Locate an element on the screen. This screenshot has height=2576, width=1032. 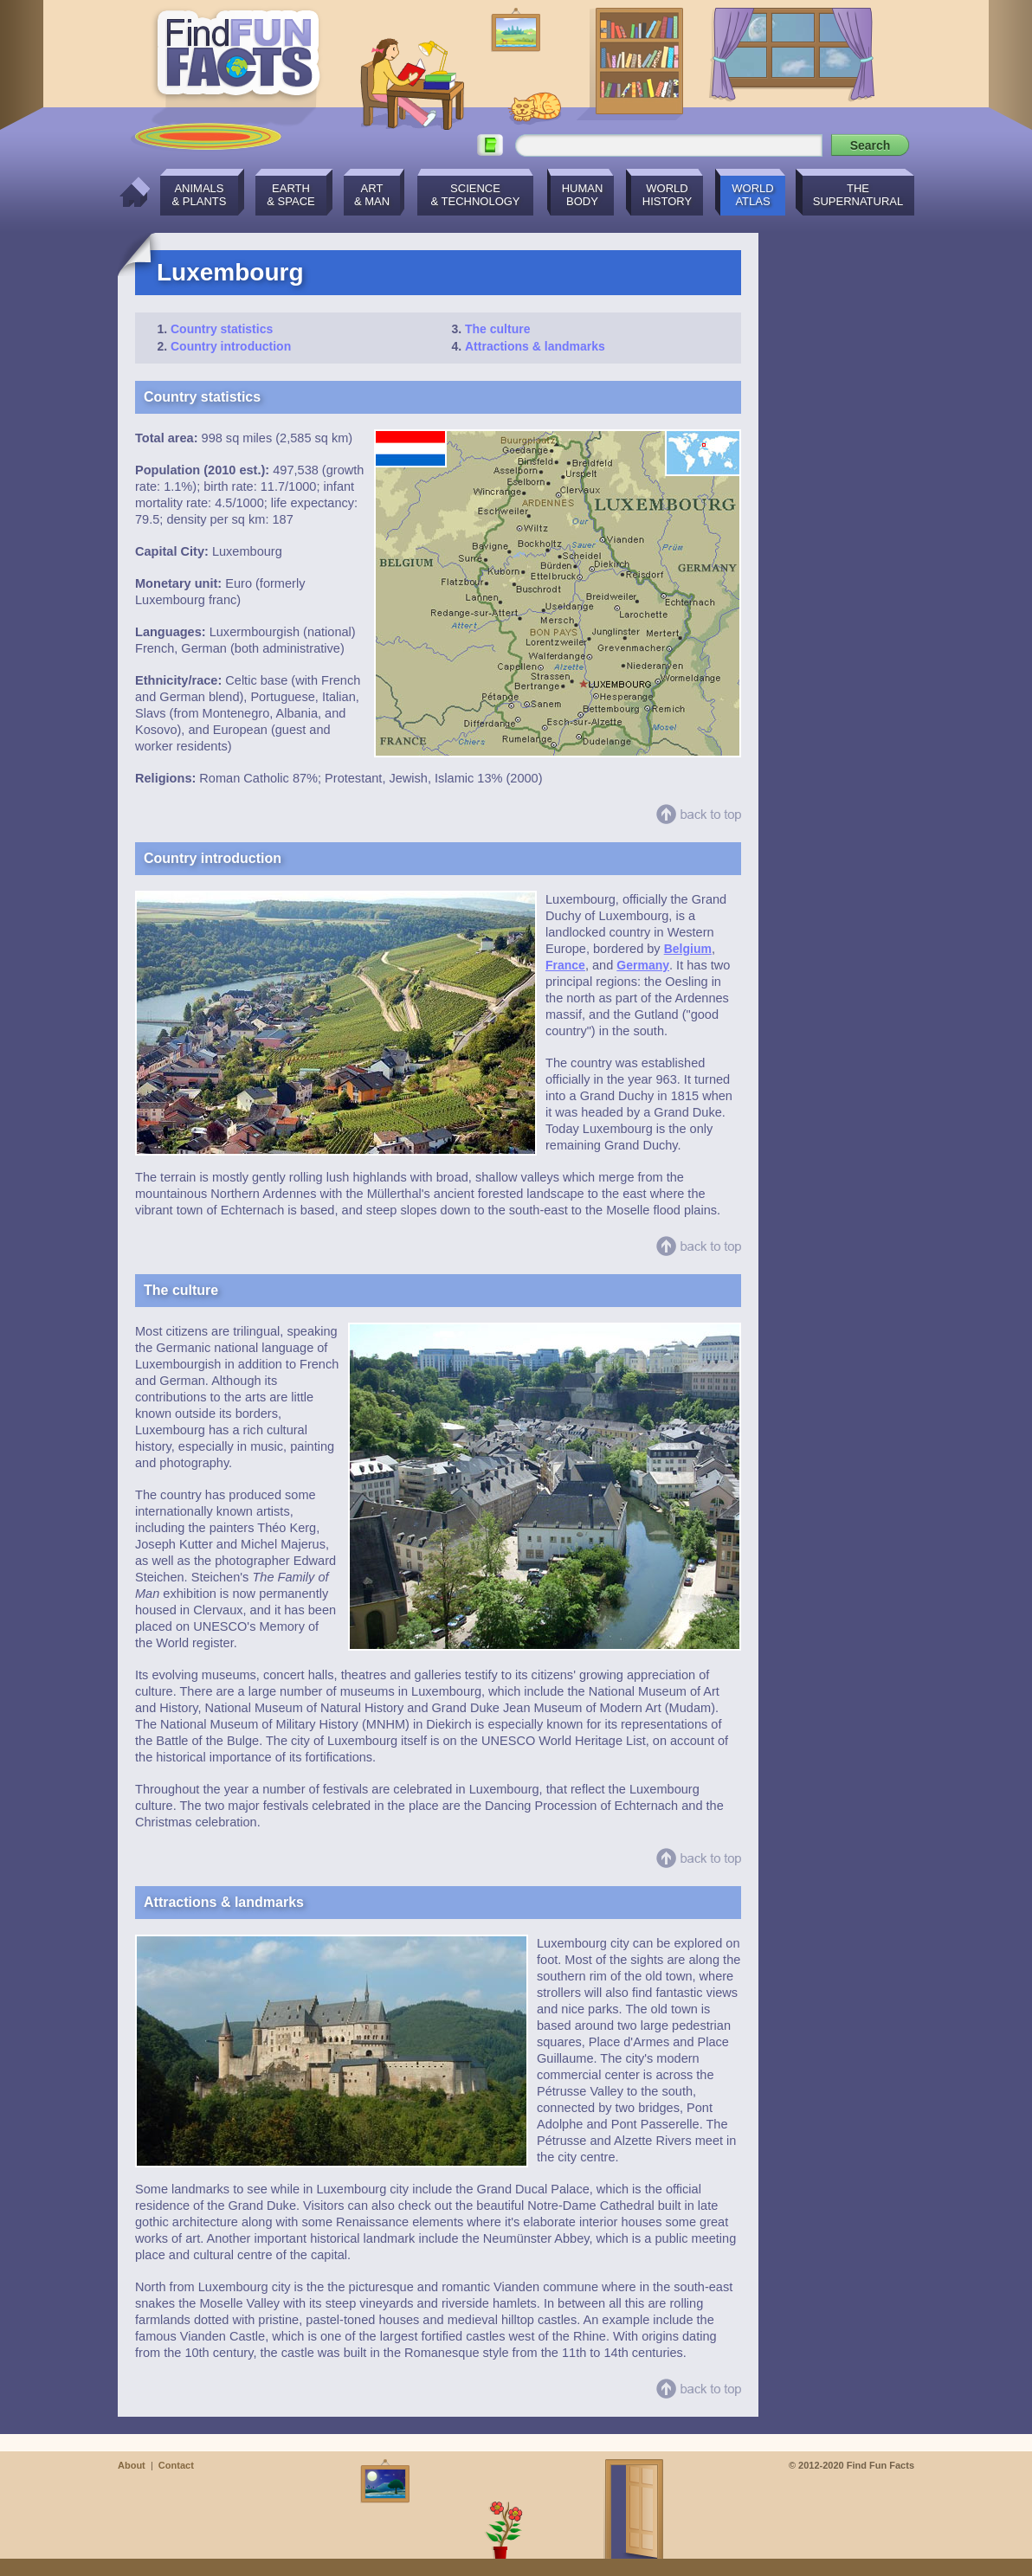
WorldAtlas is located at coordinates (752, 195).